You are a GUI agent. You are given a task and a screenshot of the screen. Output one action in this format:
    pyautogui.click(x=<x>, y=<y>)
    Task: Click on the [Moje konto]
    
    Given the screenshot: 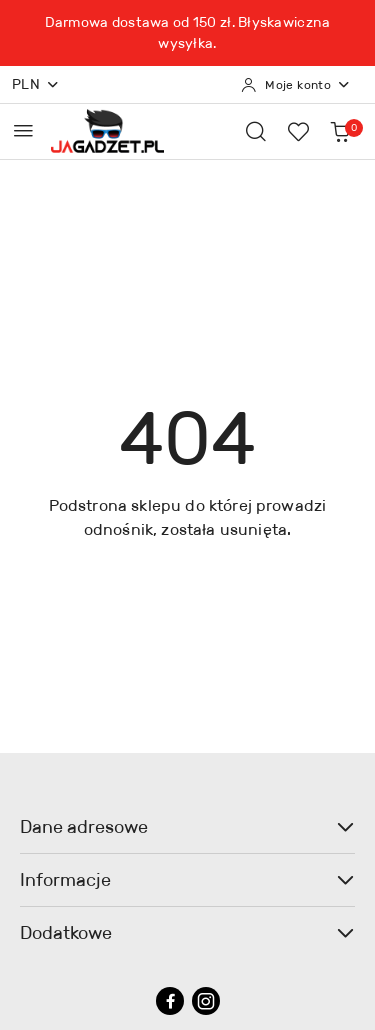 What is the action you would take?
    pyautogui.click(x=296, y=85)
    